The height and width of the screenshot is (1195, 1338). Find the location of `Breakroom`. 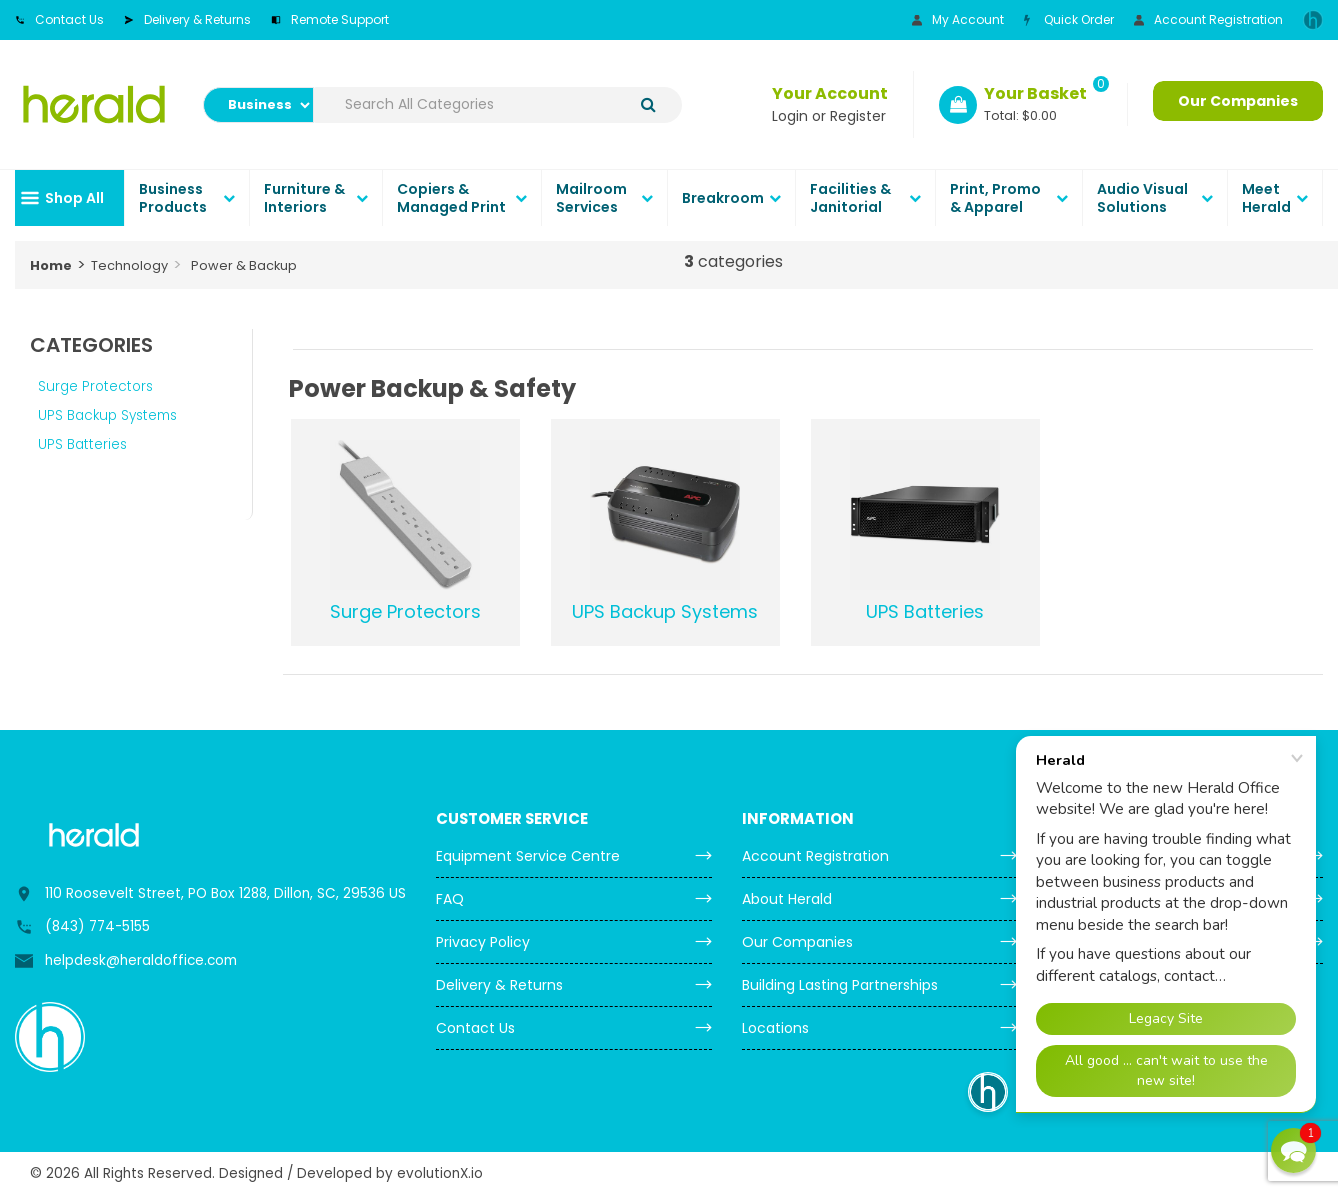

Breakroom is located at coordinates (723, 198).